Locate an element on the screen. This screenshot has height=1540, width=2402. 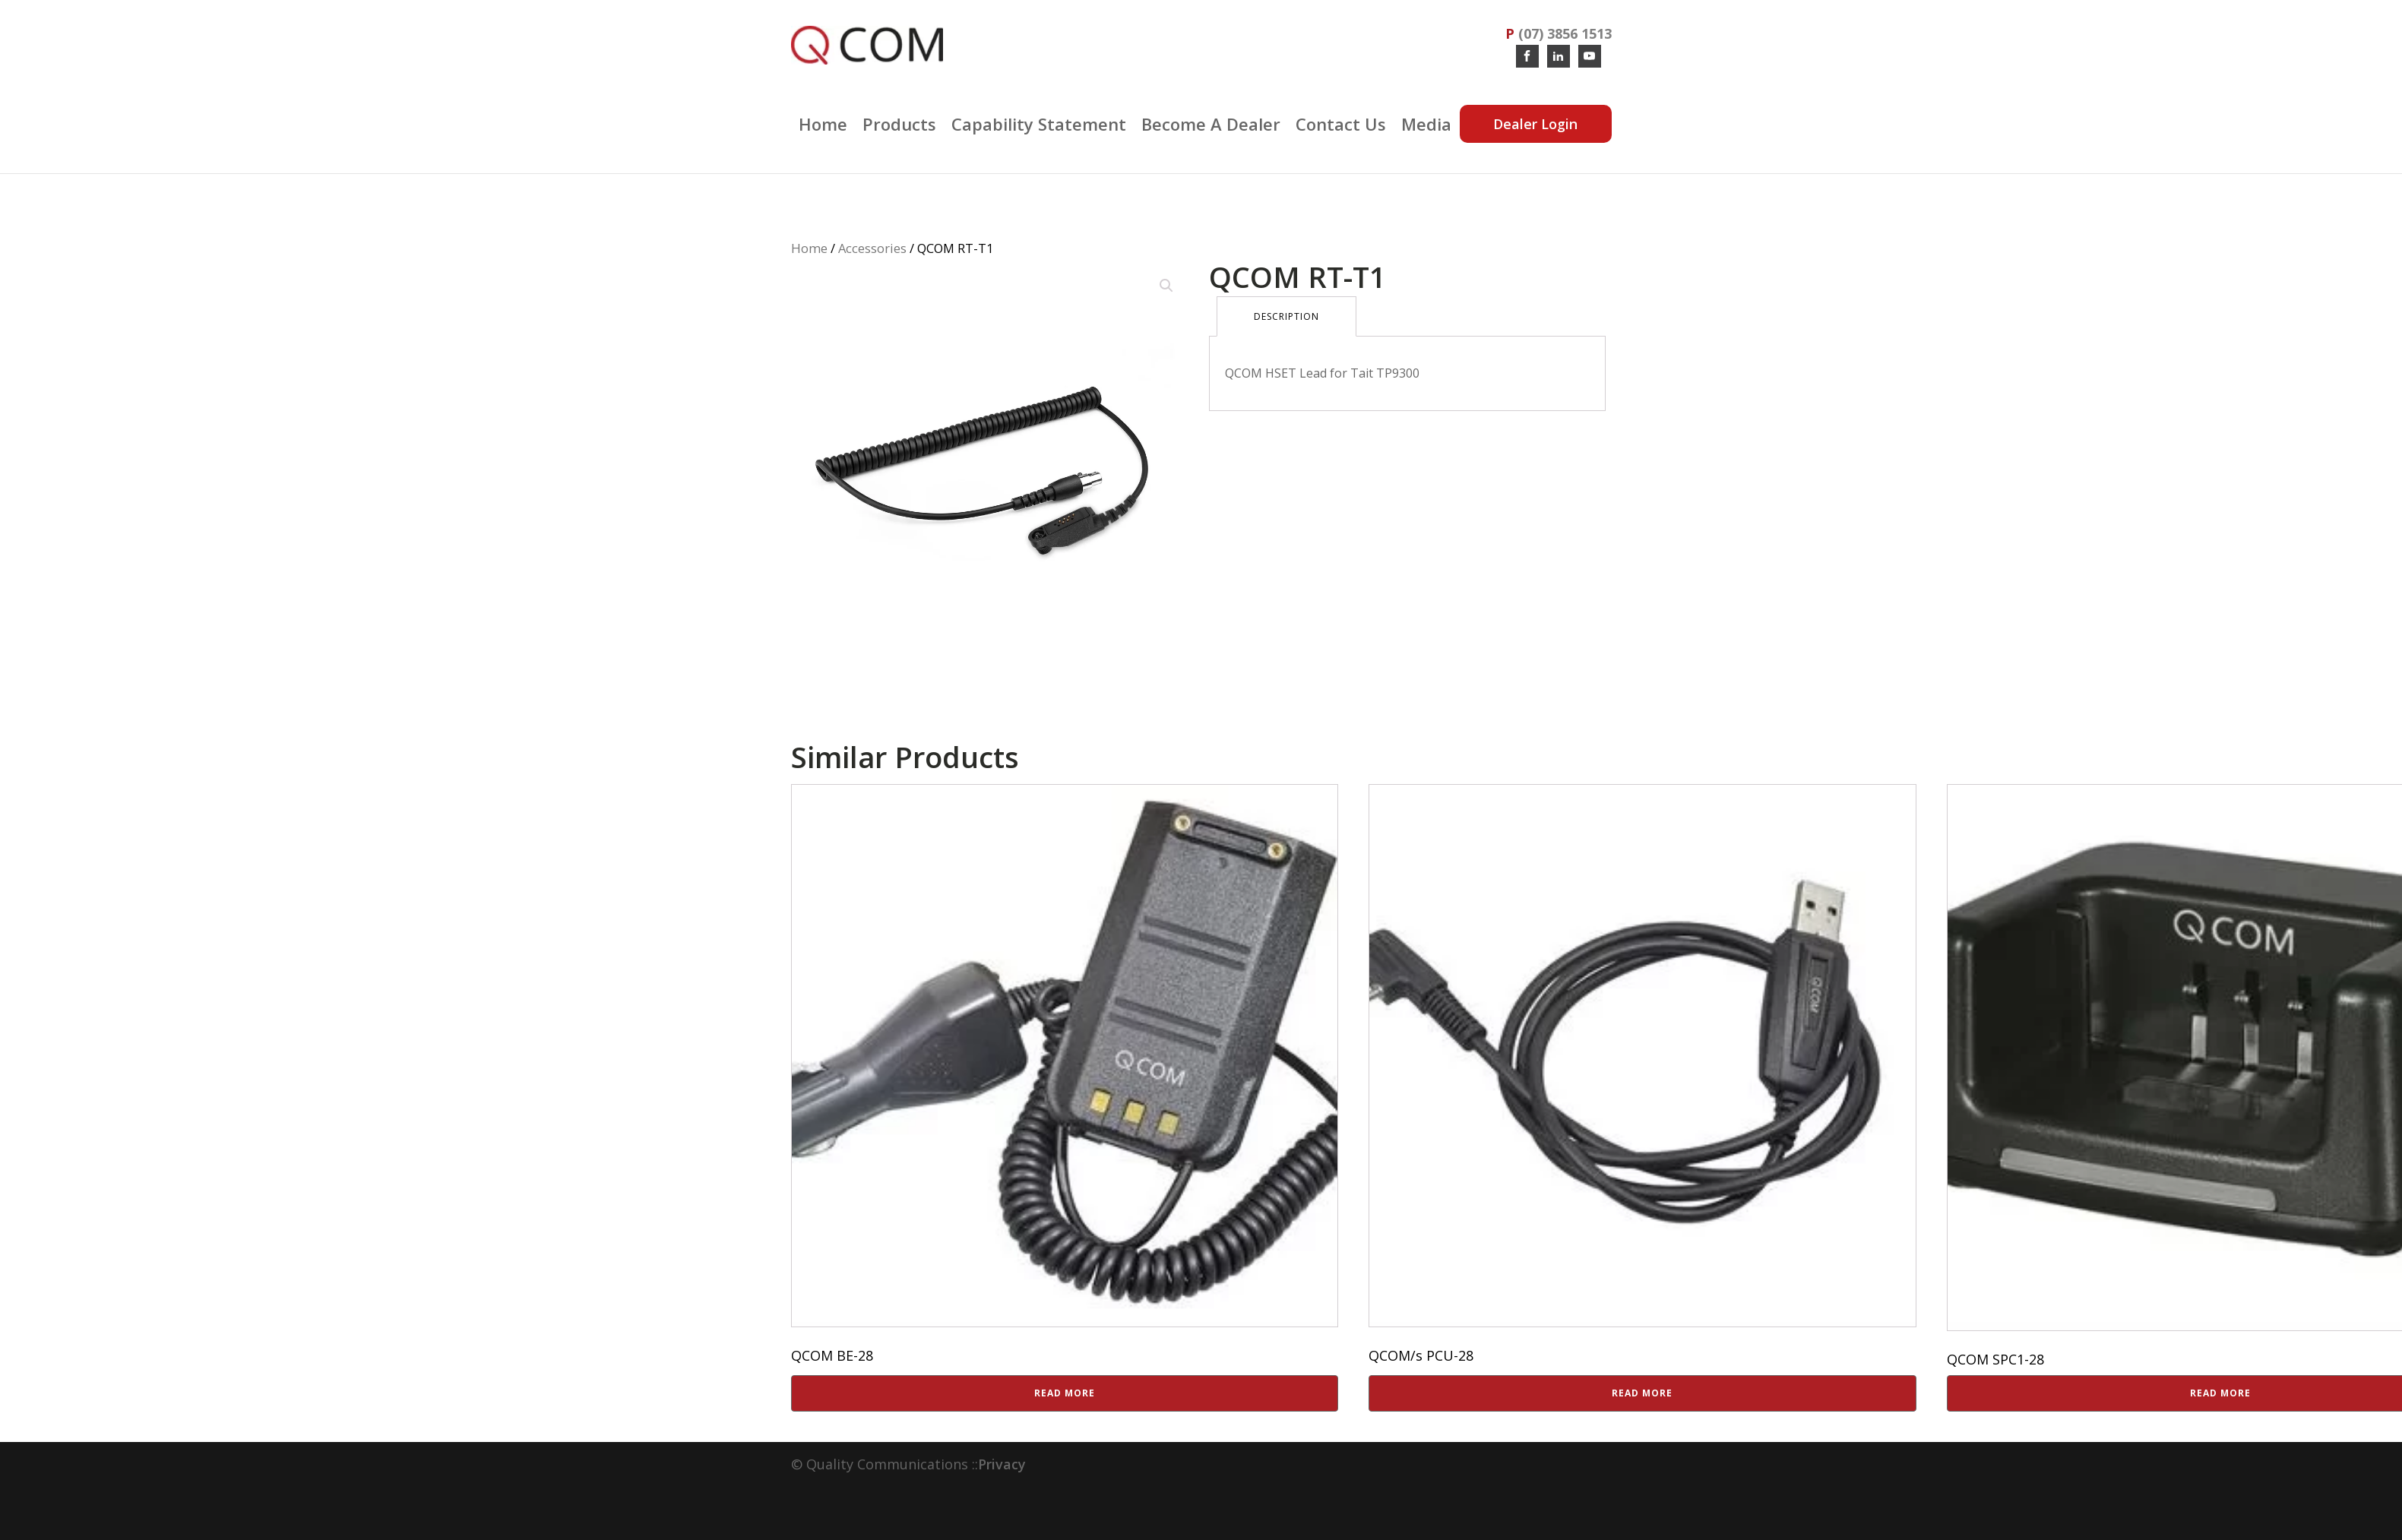
Home is located at coordinates (823, 123).